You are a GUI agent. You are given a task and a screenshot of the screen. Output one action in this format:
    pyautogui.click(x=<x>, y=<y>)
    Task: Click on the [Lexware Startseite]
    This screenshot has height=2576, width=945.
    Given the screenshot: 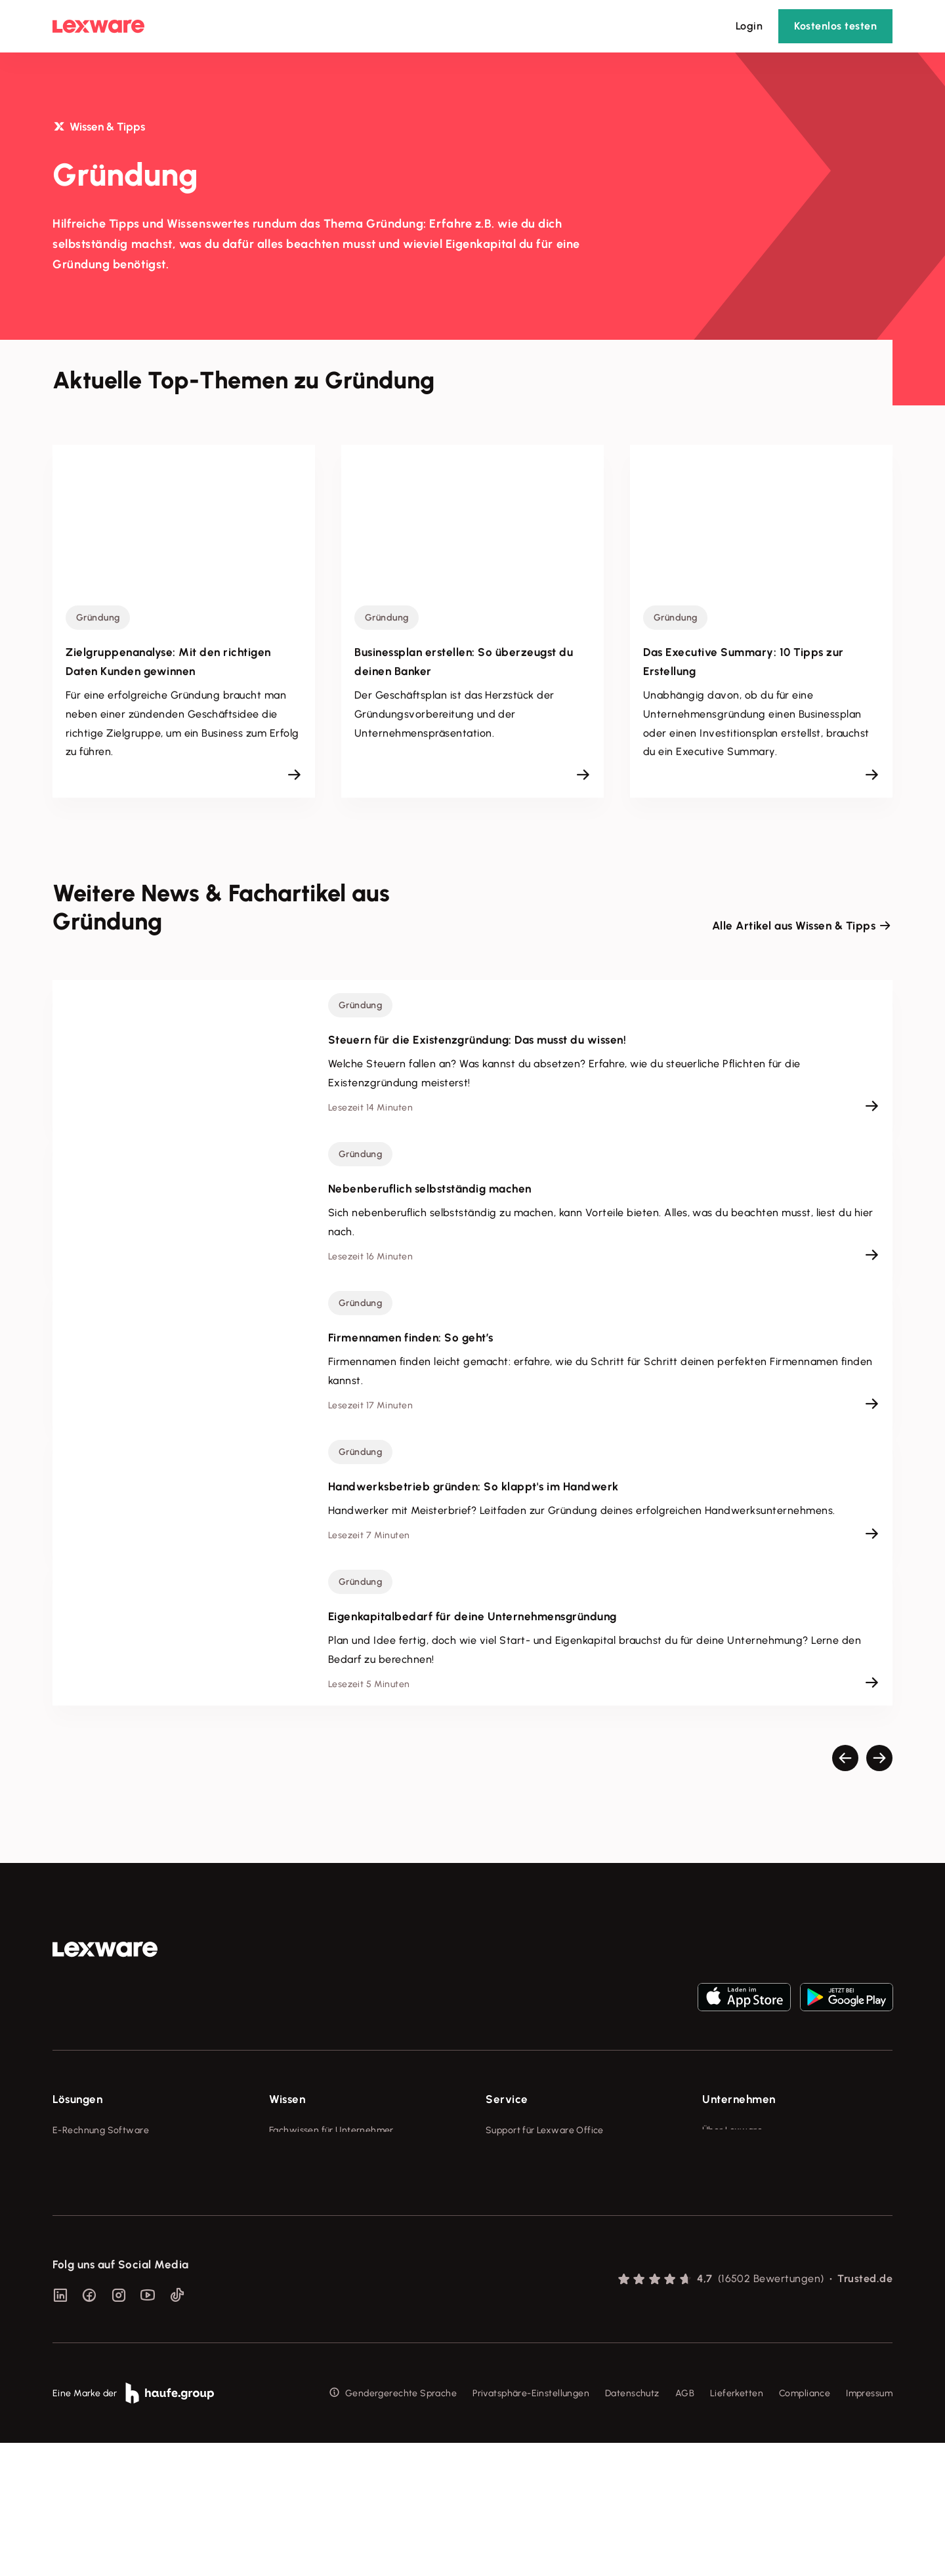 What is the action you would take?
    pyautogui.click(x=98, y=26)
    